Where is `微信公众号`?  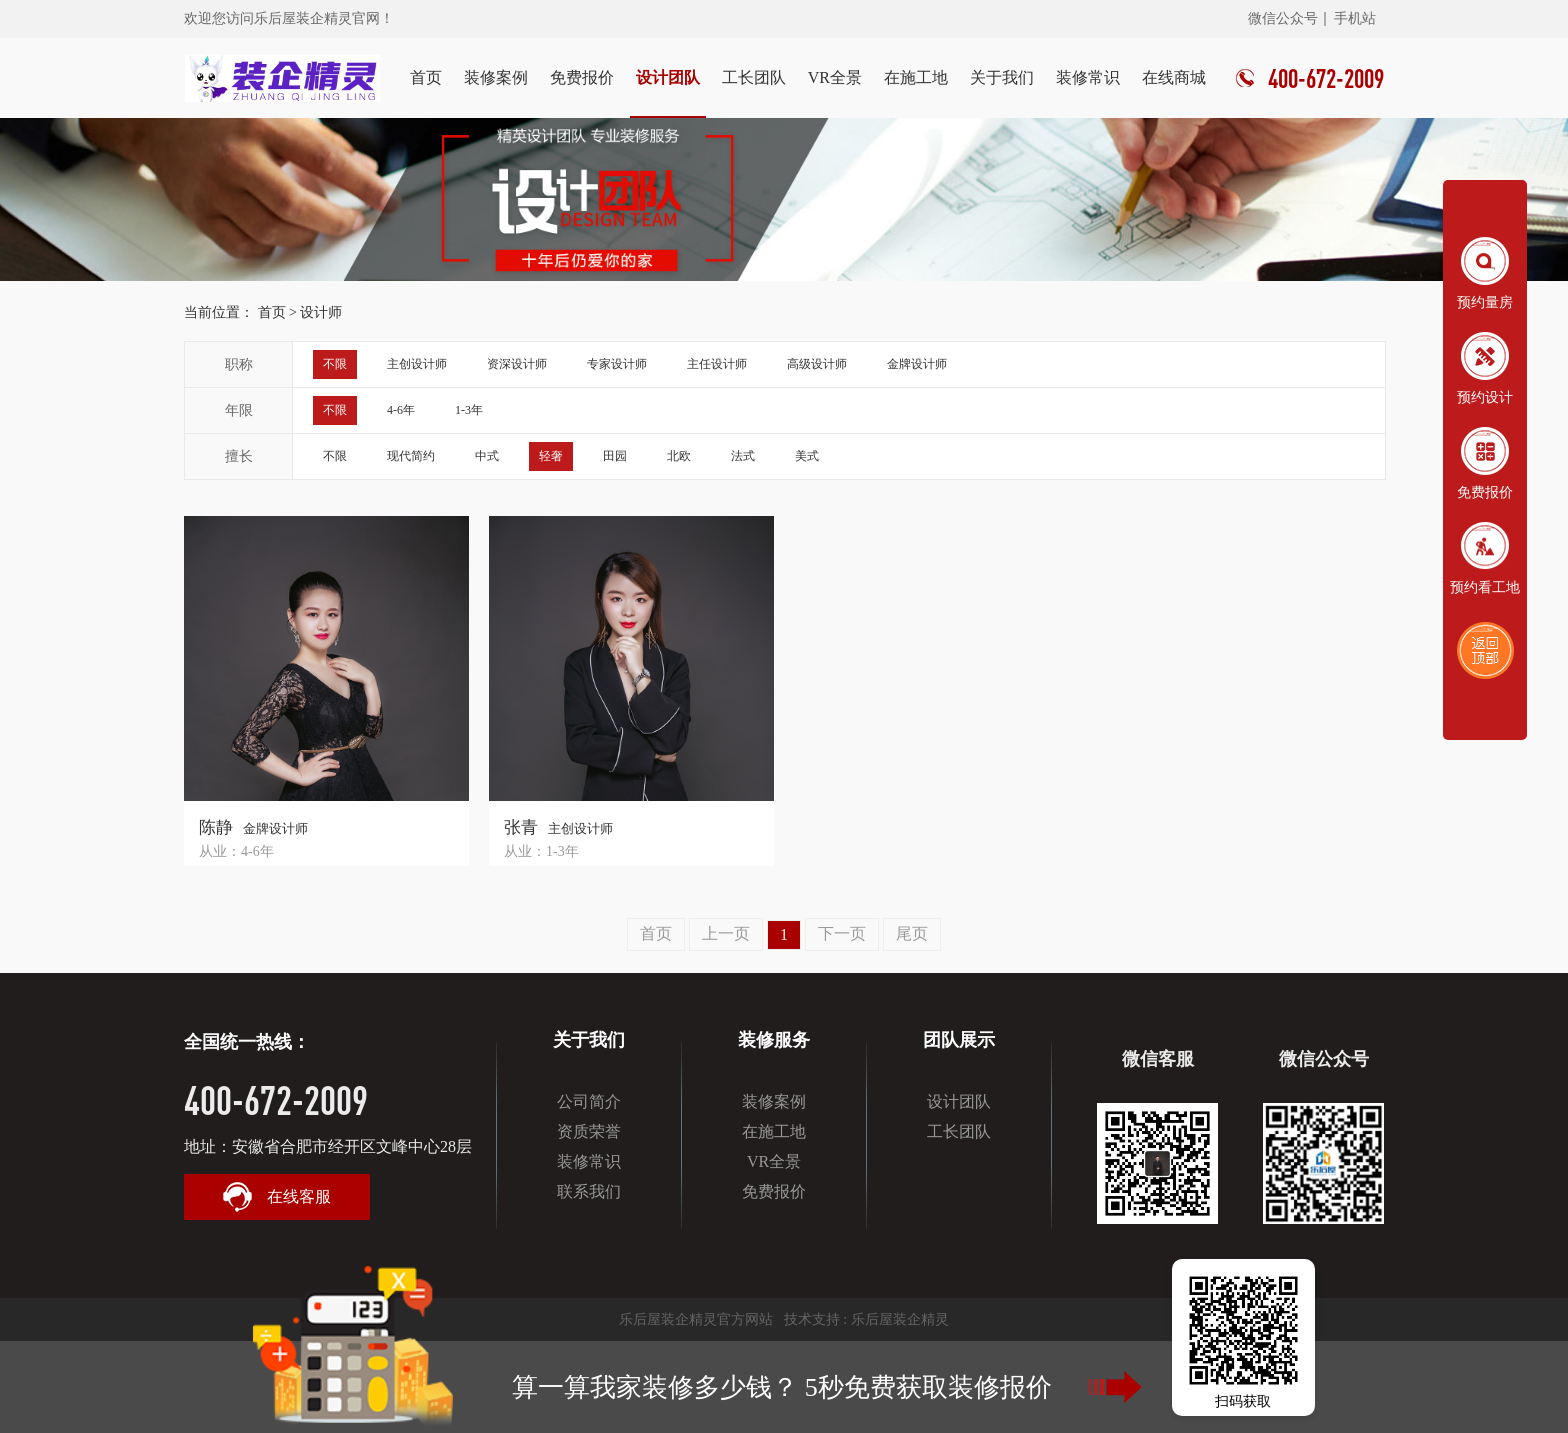 微信公众号 is located at coordinates (1283, 18).